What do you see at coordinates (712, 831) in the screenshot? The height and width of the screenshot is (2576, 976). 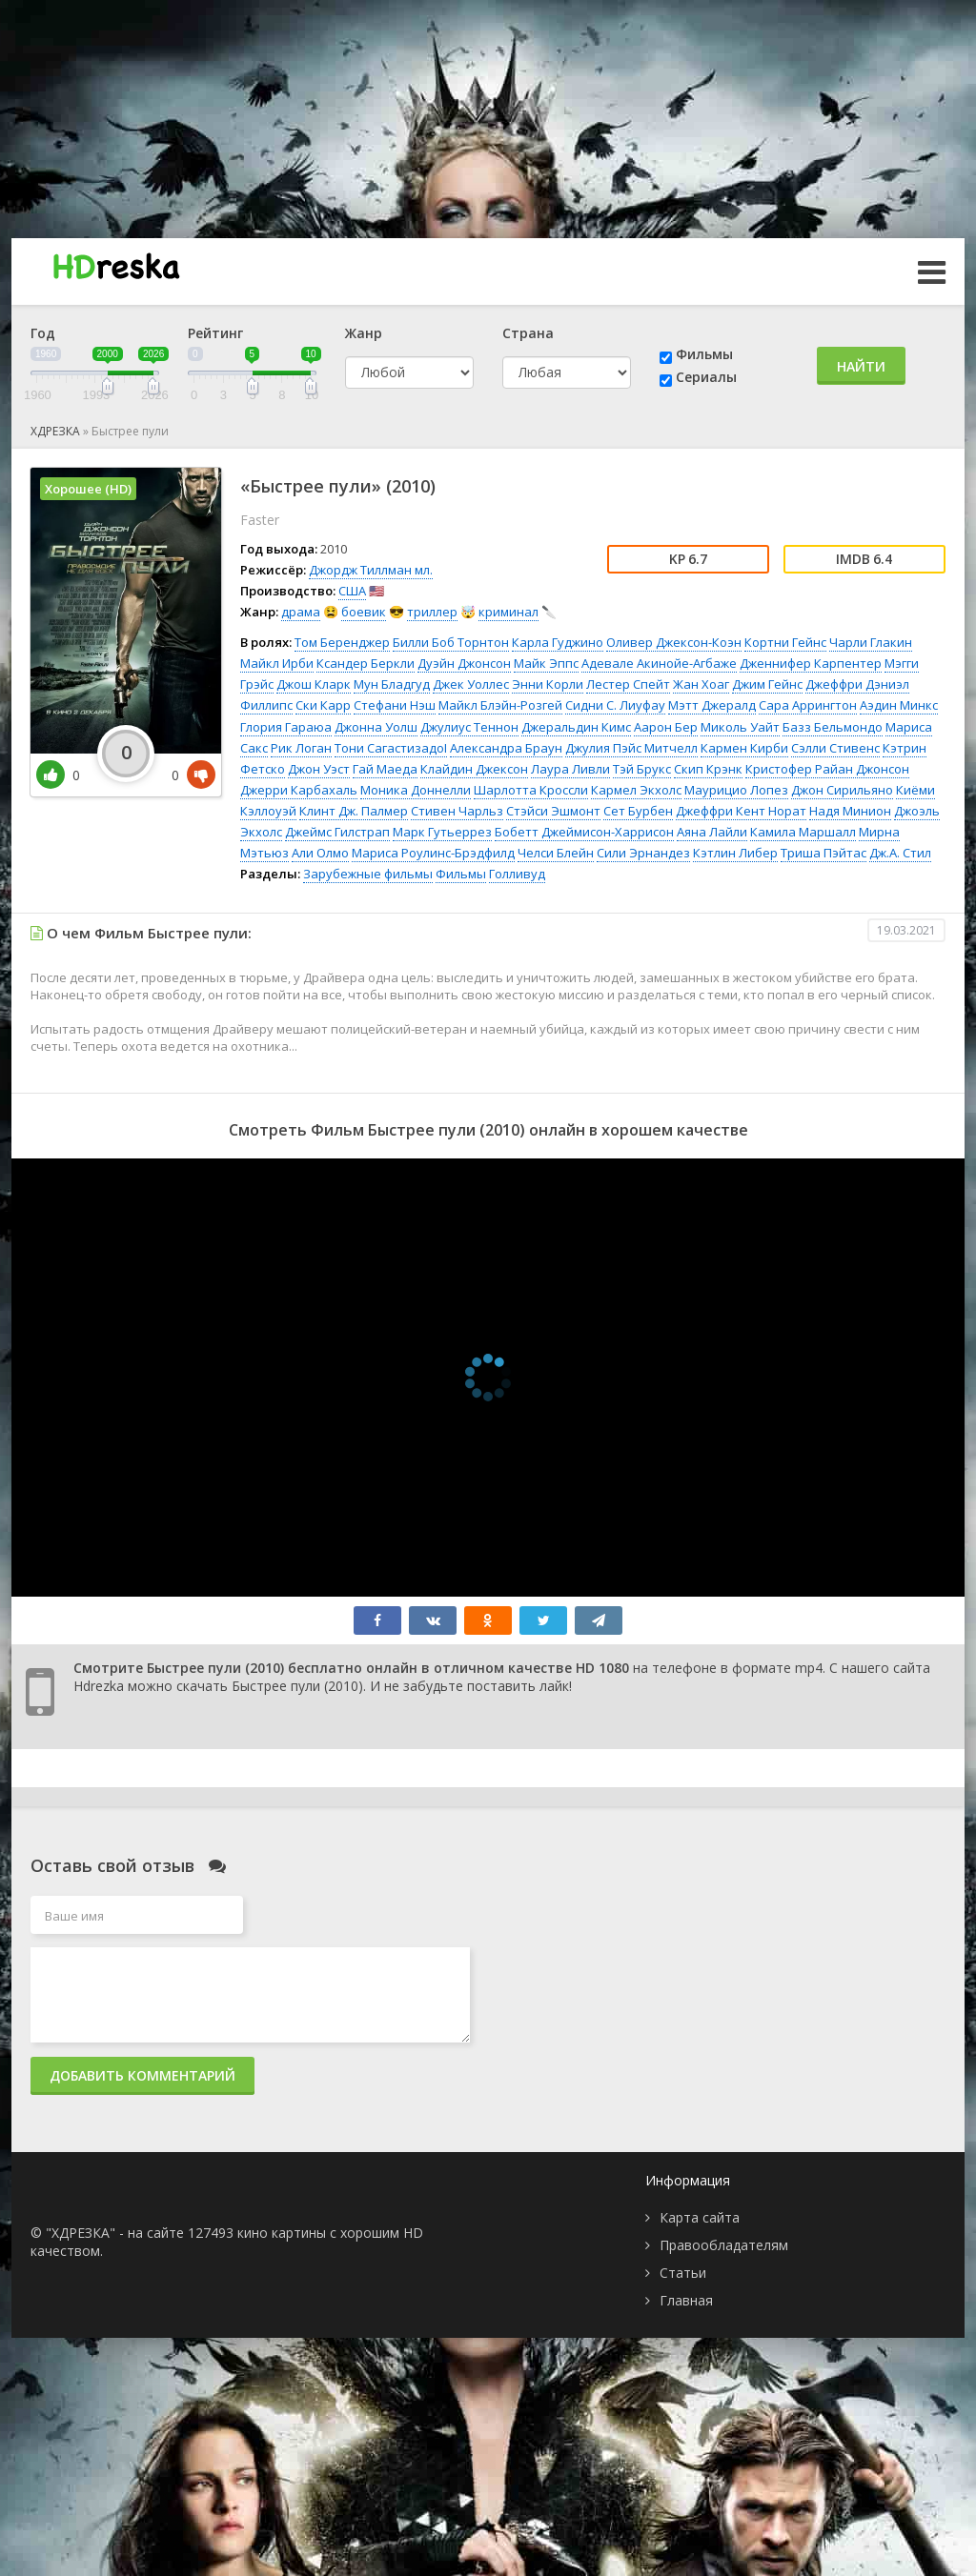 I see `Аяна Лайли` at bounding box center [712, 831].